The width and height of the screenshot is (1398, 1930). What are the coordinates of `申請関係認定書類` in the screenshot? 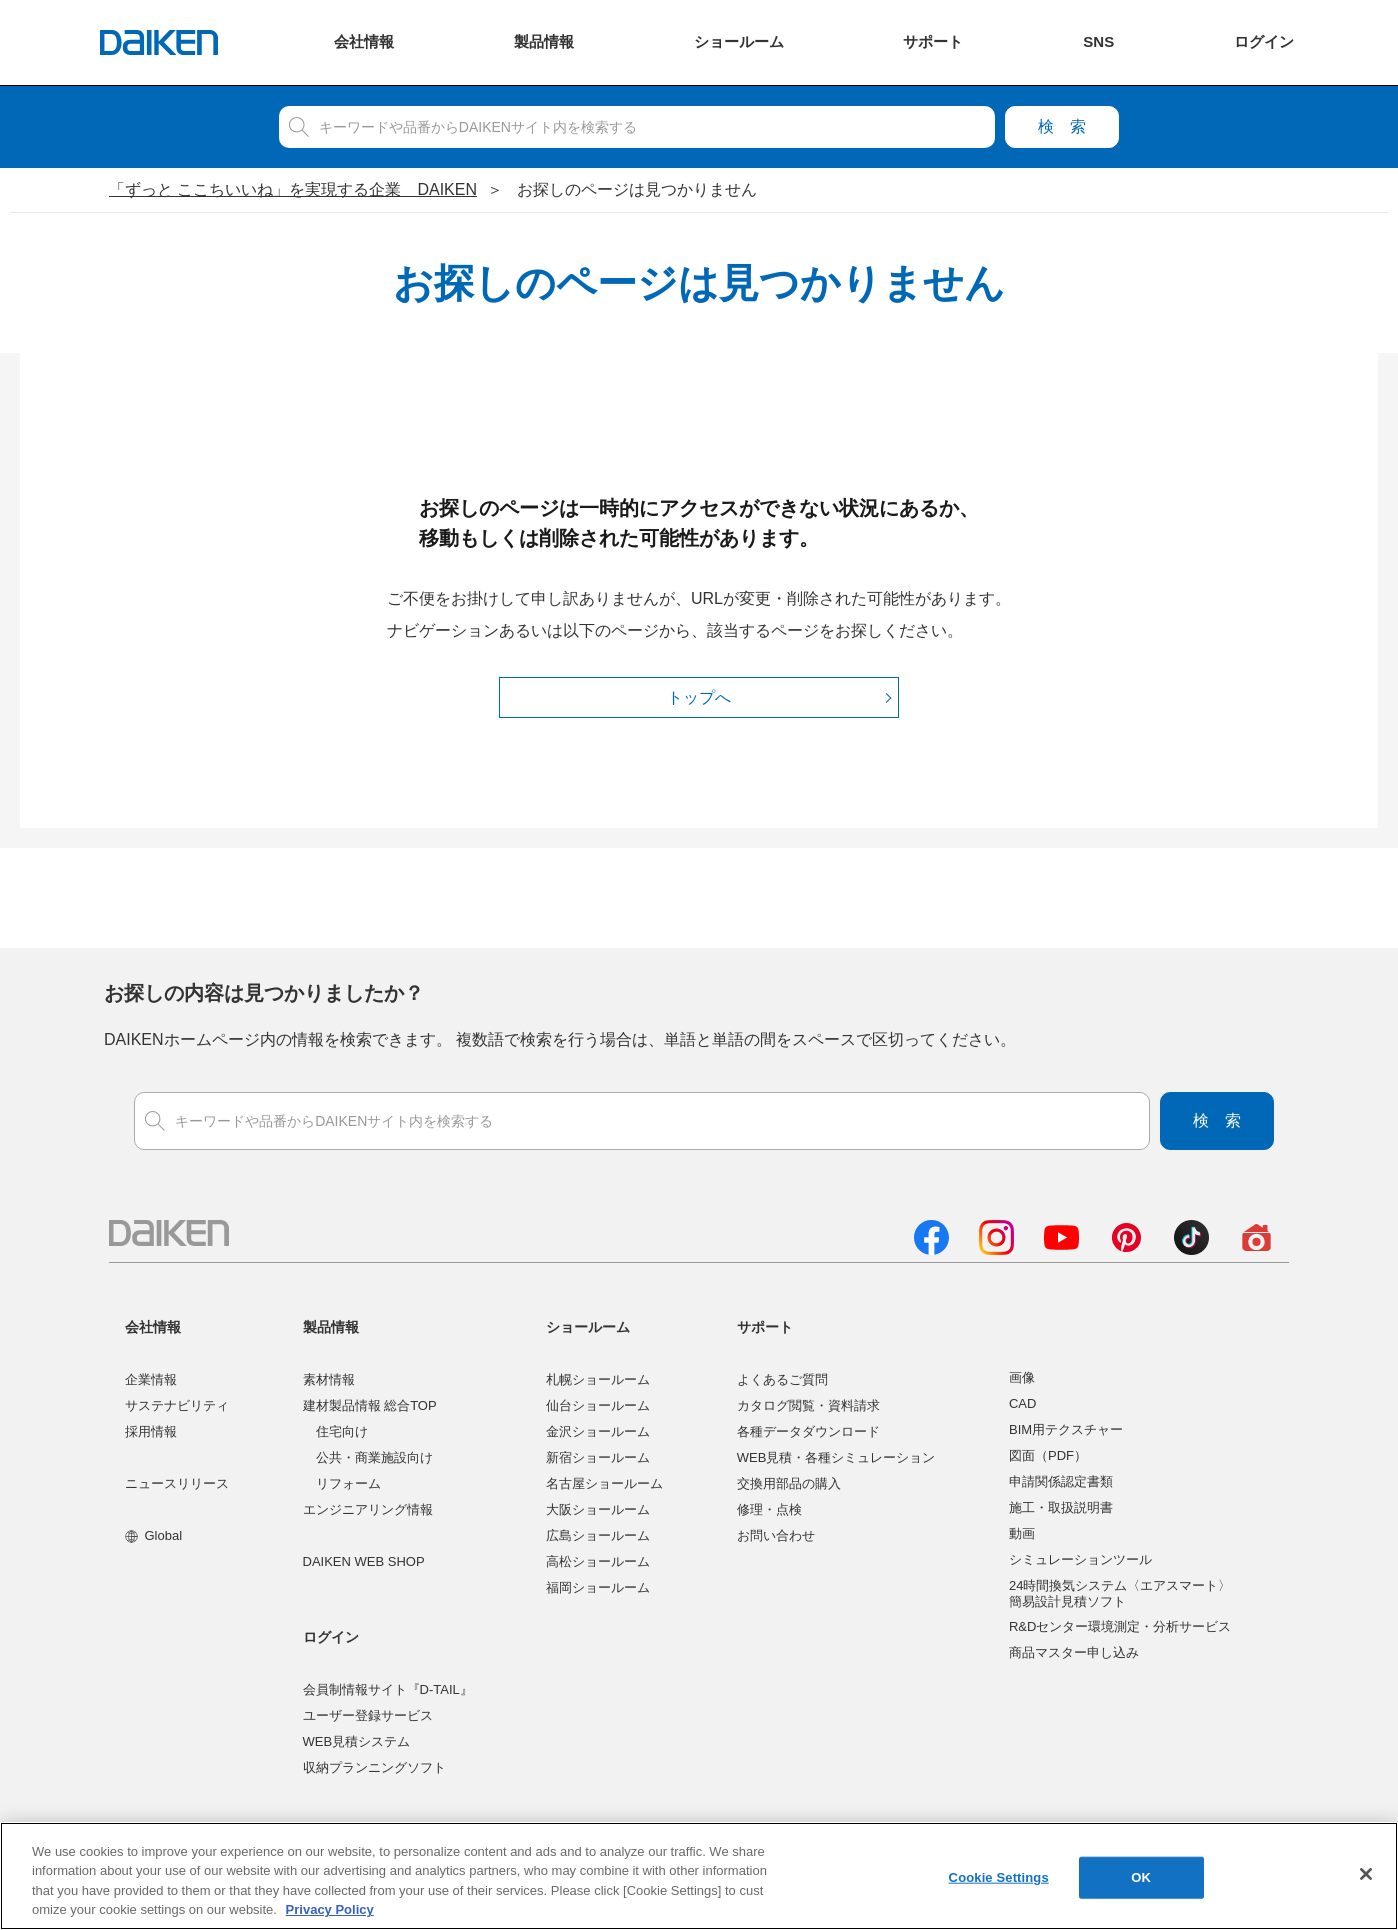 It's located at (1061, 1481).